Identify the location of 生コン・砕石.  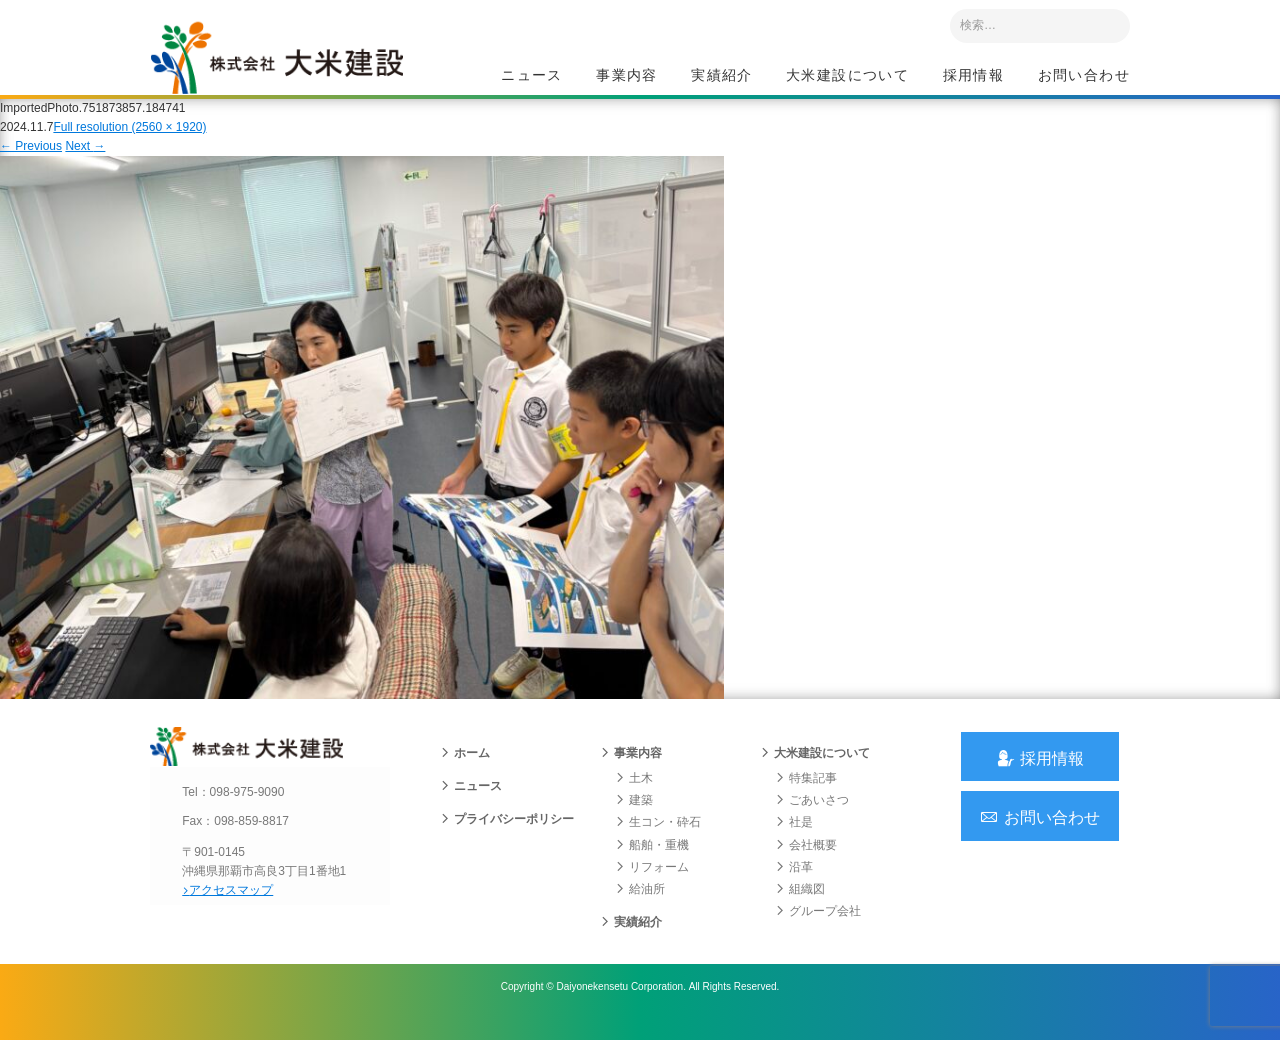
(658, 840).